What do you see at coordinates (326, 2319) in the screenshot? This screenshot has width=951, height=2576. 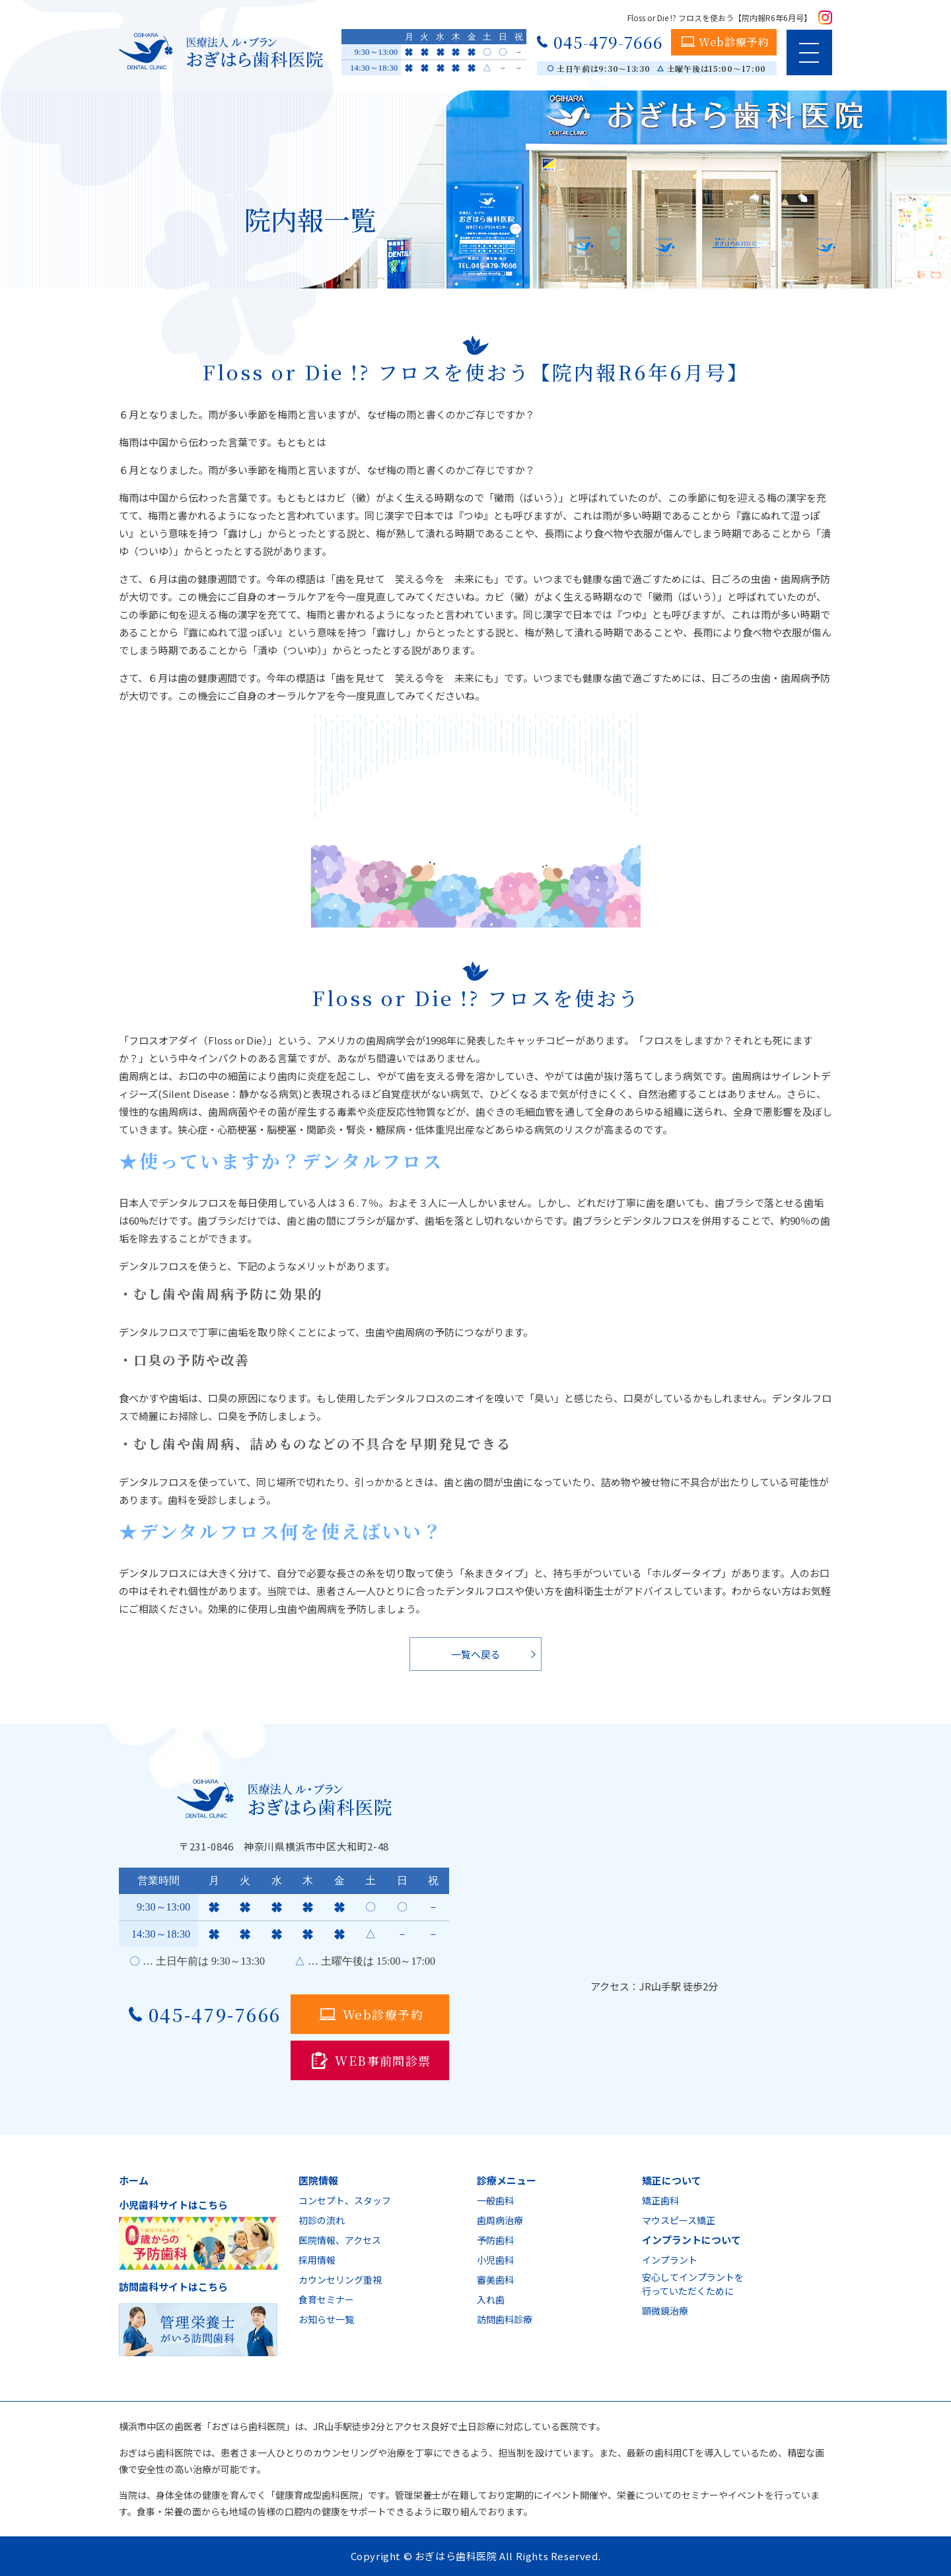 I see `お知らせ一覧` at bounding box center [326, 2319].